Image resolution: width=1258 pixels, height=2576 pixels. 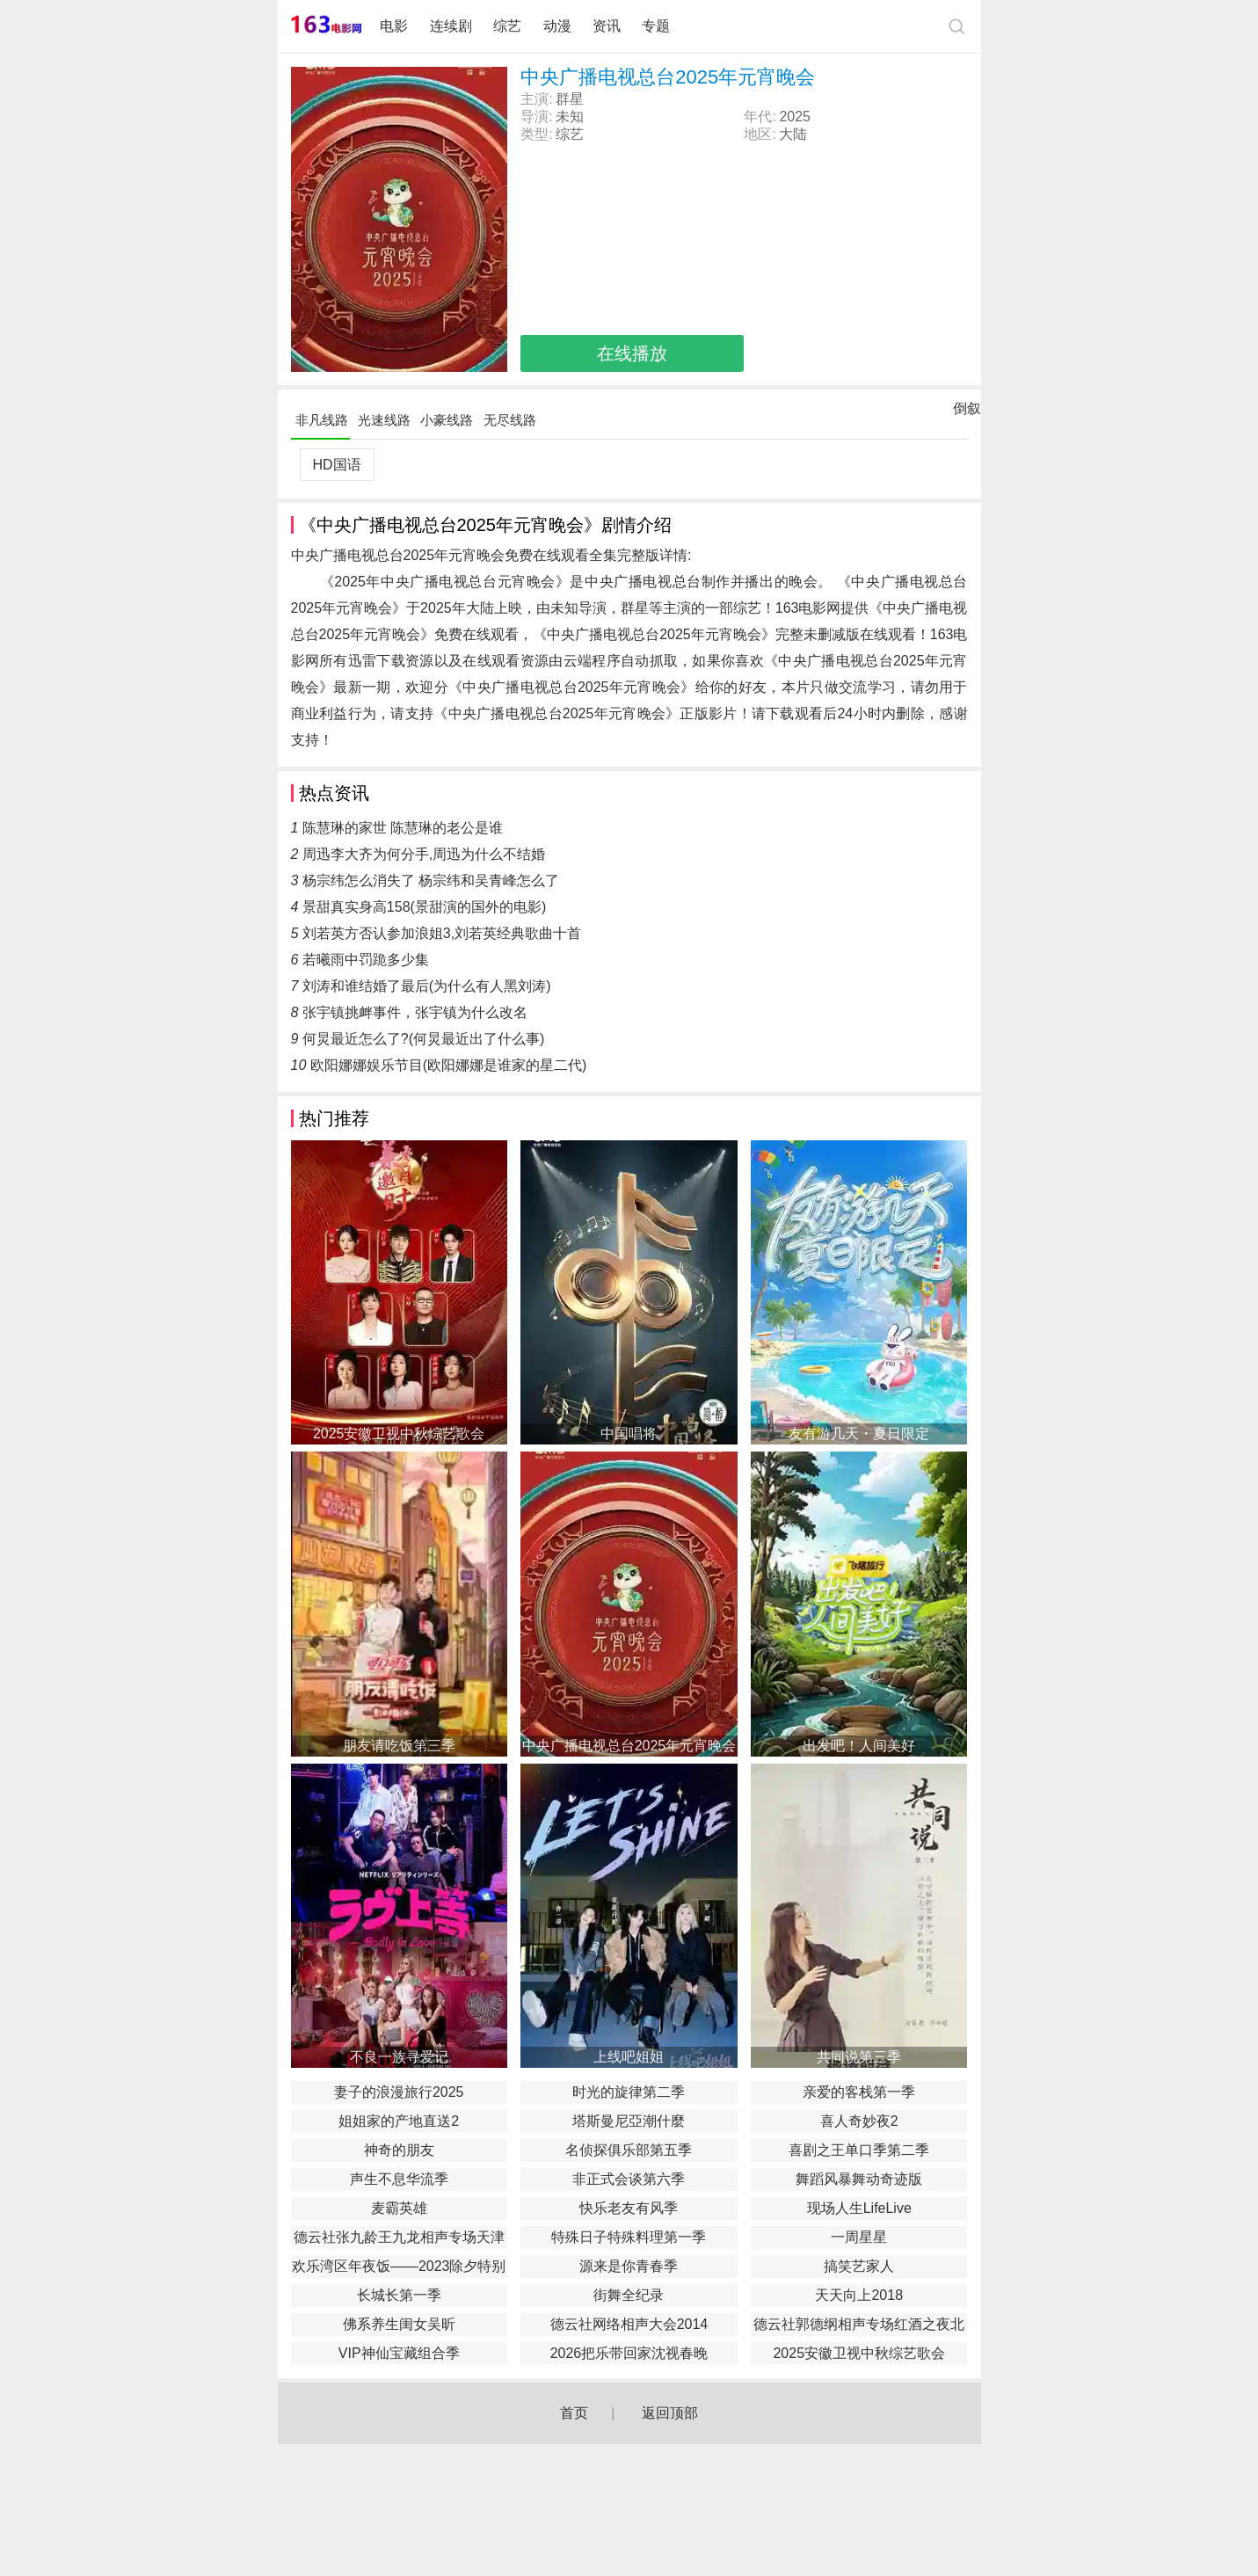 I want to click on 长城长第一季, so click(x=399, y=2295).